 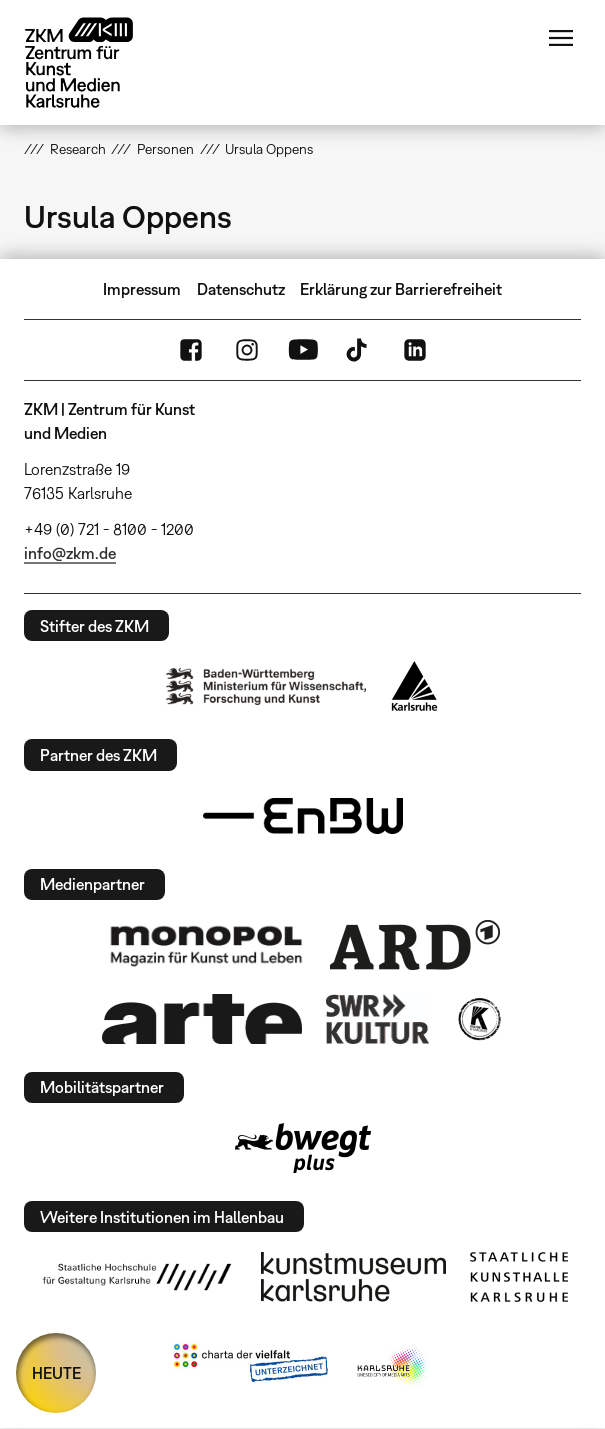 I want to click on TikTok, so click(x=359, y=350).